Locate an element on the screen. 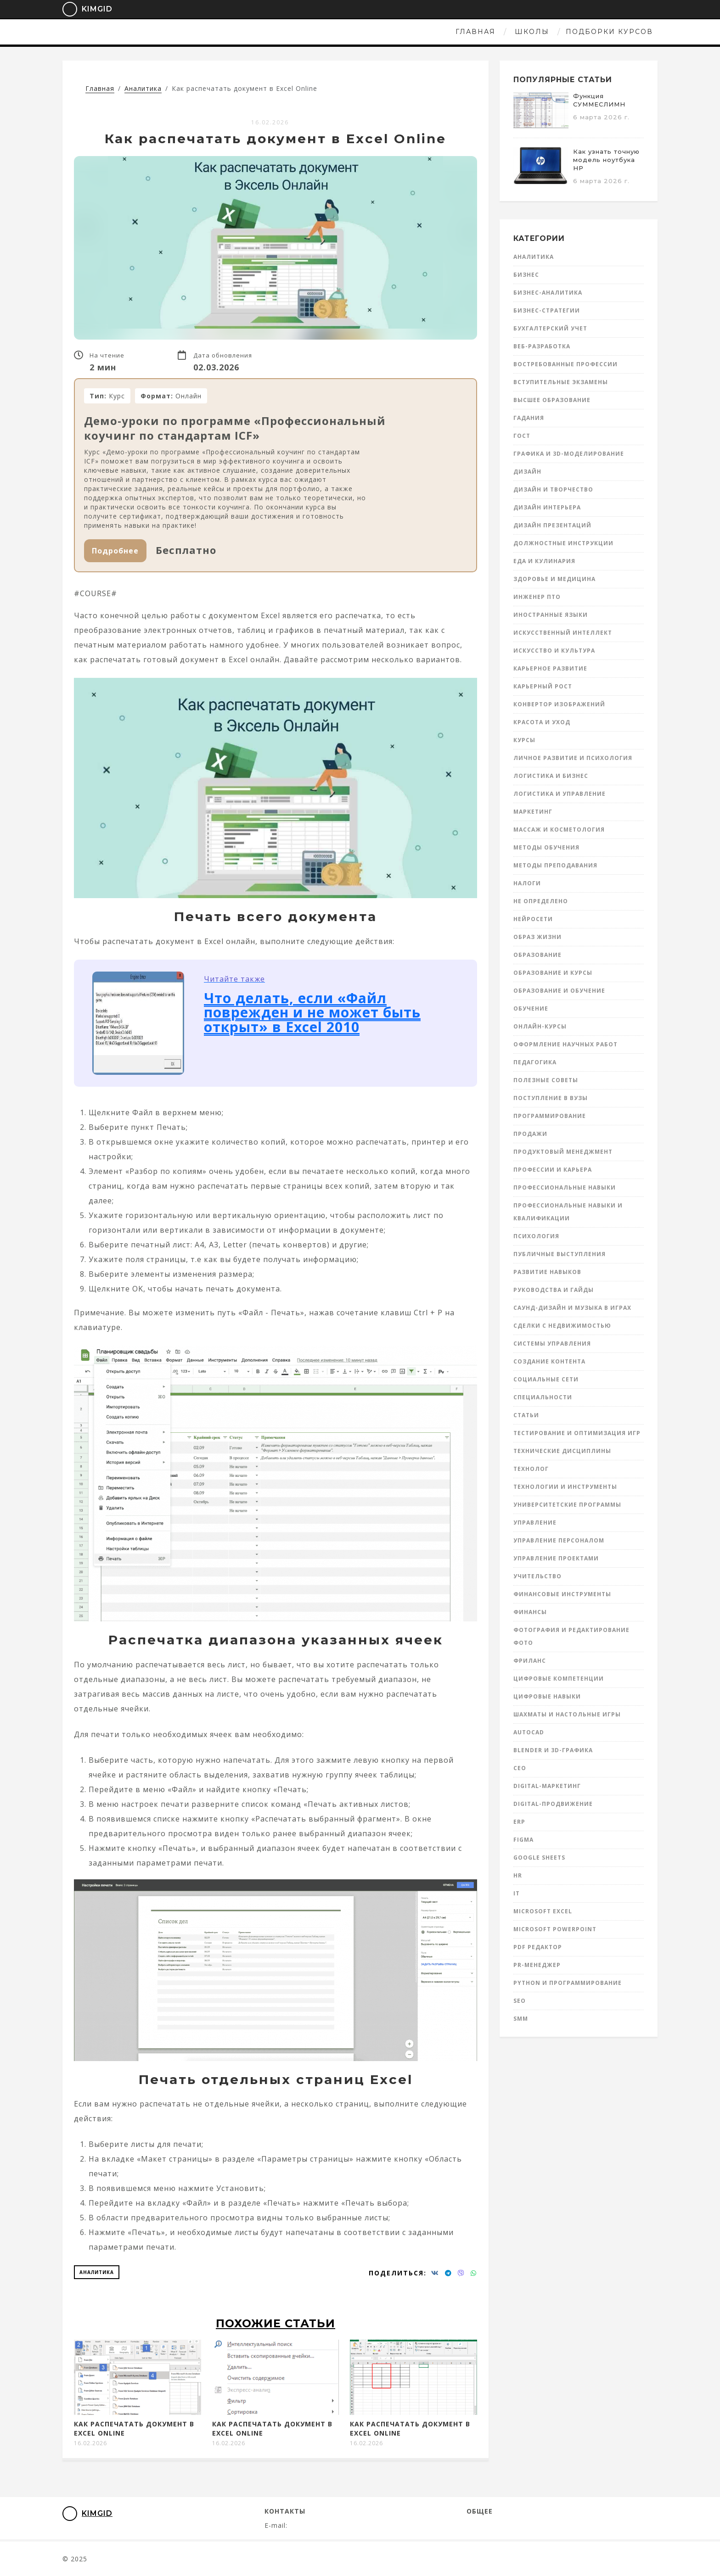  Digital-продвижение is located at coordinates (553, 1804).